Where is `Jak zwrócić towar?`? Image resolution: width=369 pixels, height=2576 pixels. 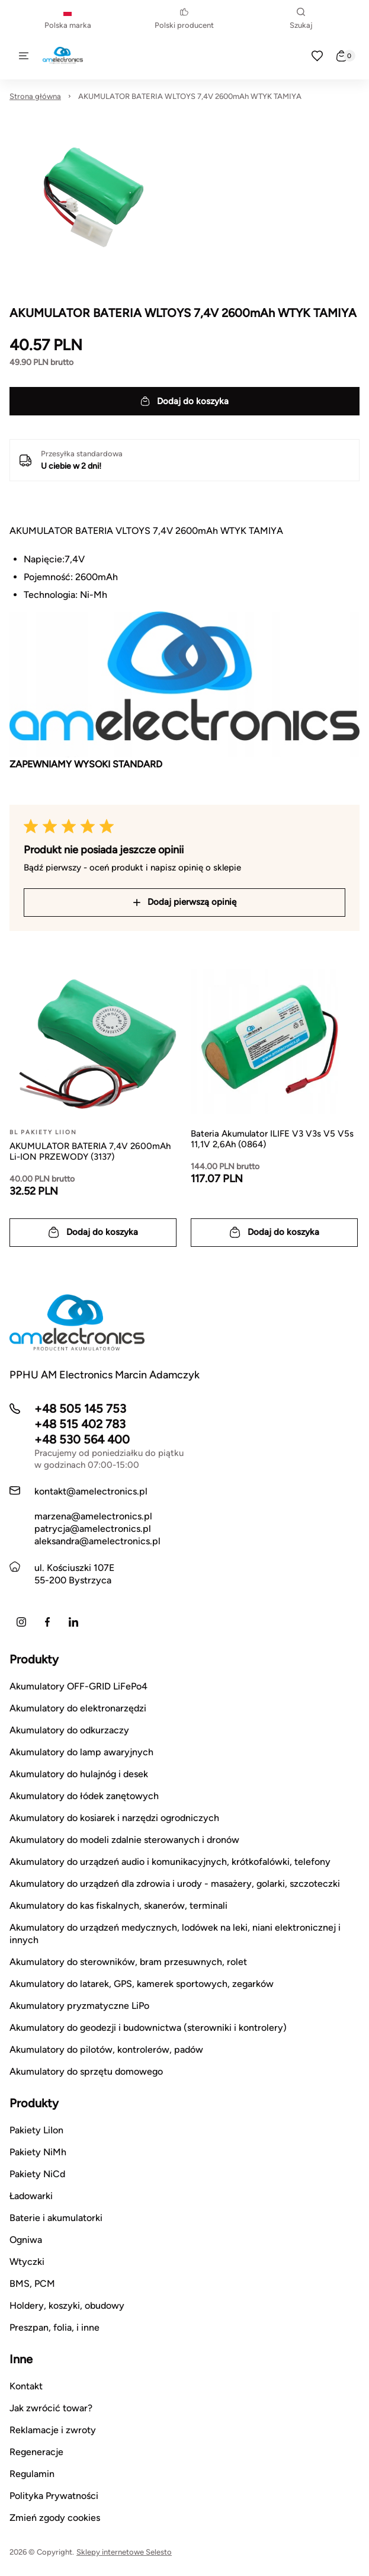 Jak zwrócić towar? is located at coordinates (50, 2408).